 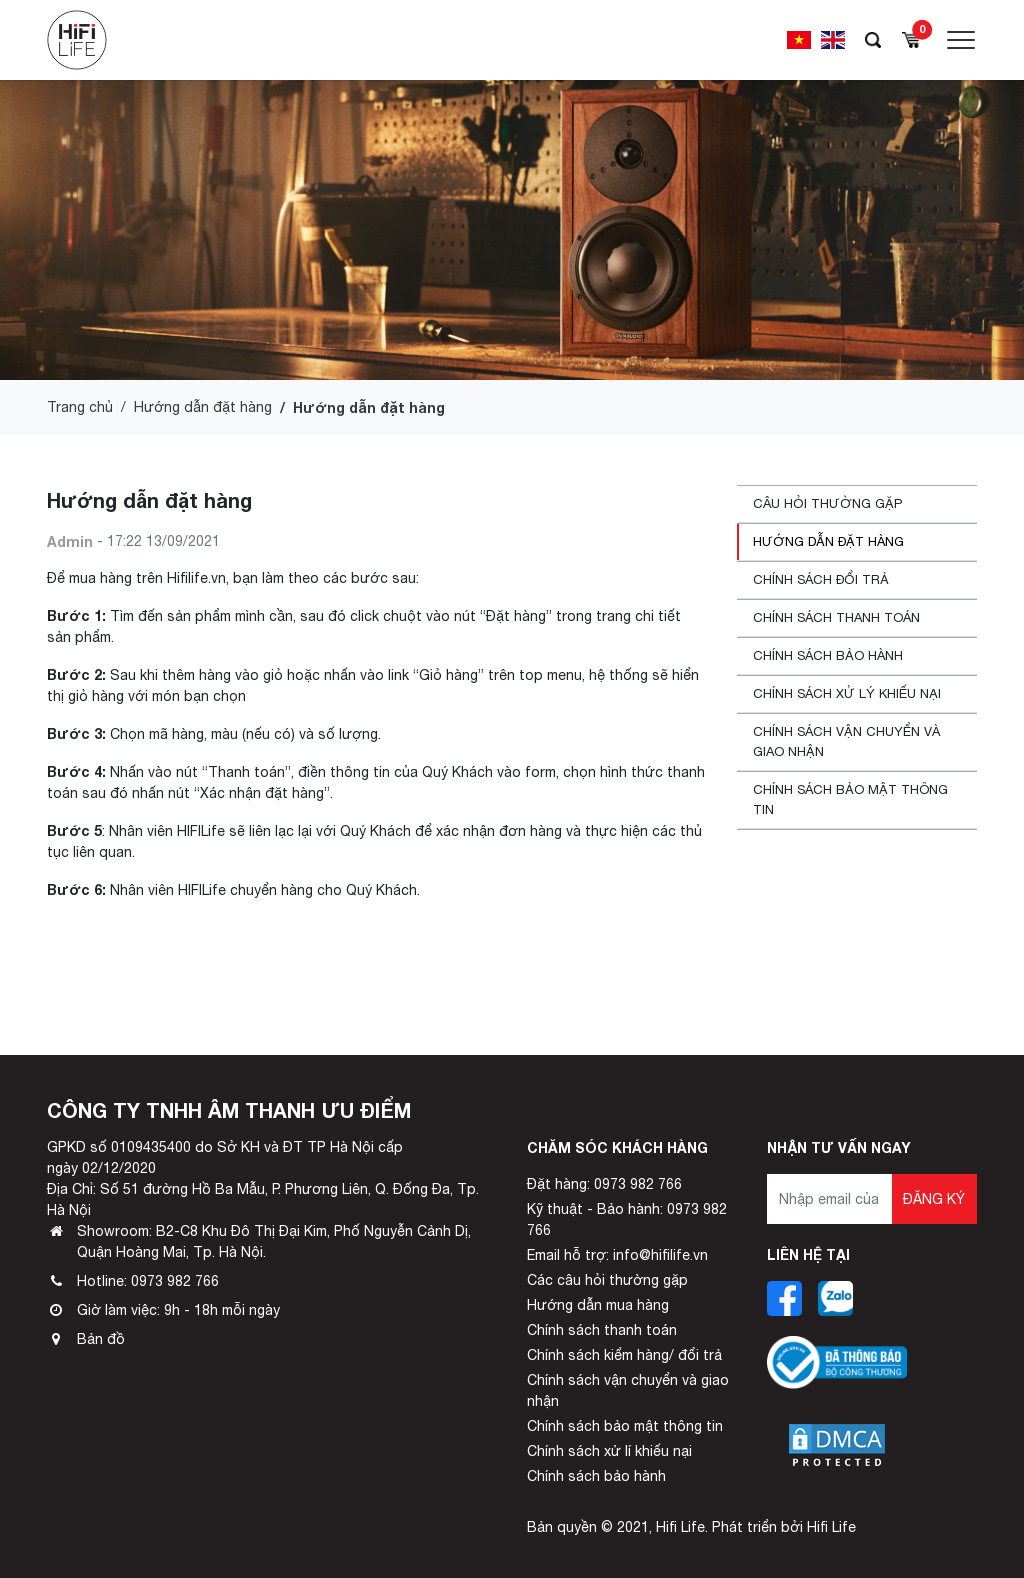 What do you see at coordinates (827, 503) in the screenshot?
I see `Câu hỏi thường gặp` at bounding box center [827, 503].